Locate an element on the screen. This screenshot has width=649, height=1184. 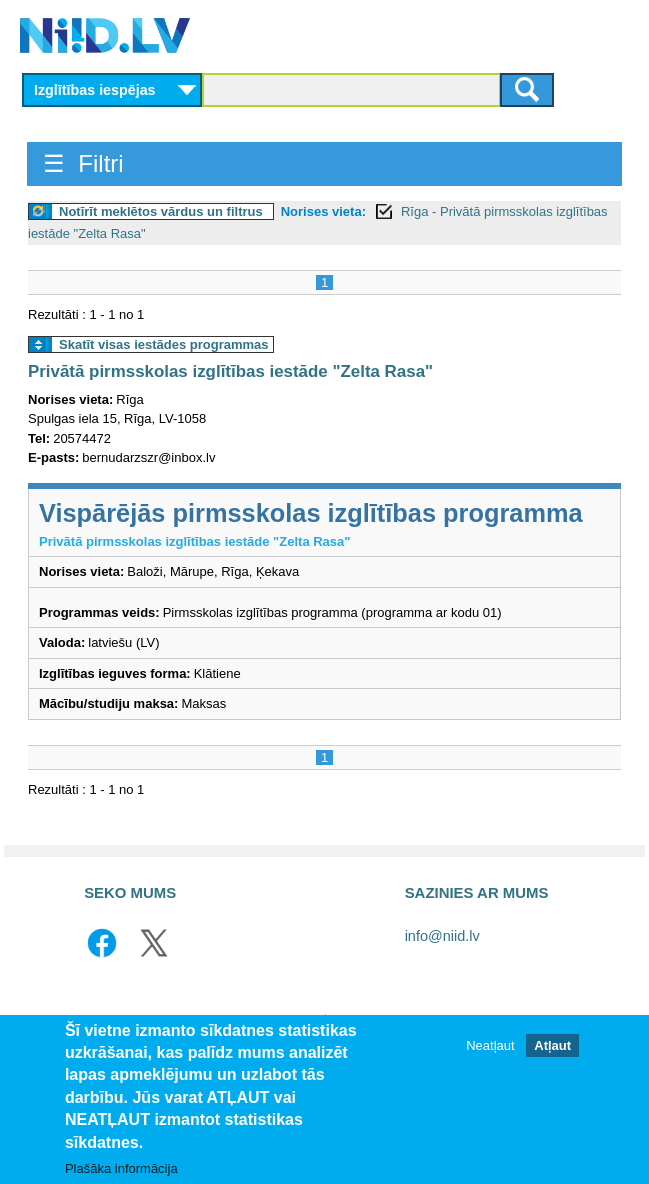
Skatīt visas iestādes programmas is located at coordinates (164, 344).